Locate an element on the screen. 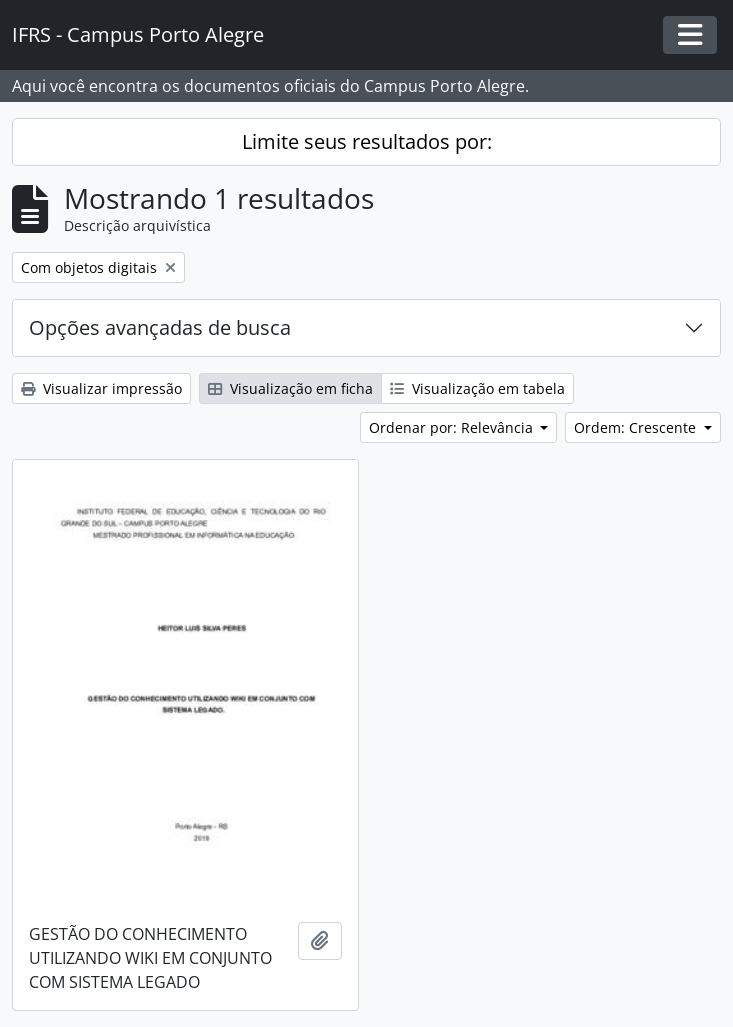 This screenshot has width=733, height=1027. Ordem: Crescente is located at coordinates (637, 427).